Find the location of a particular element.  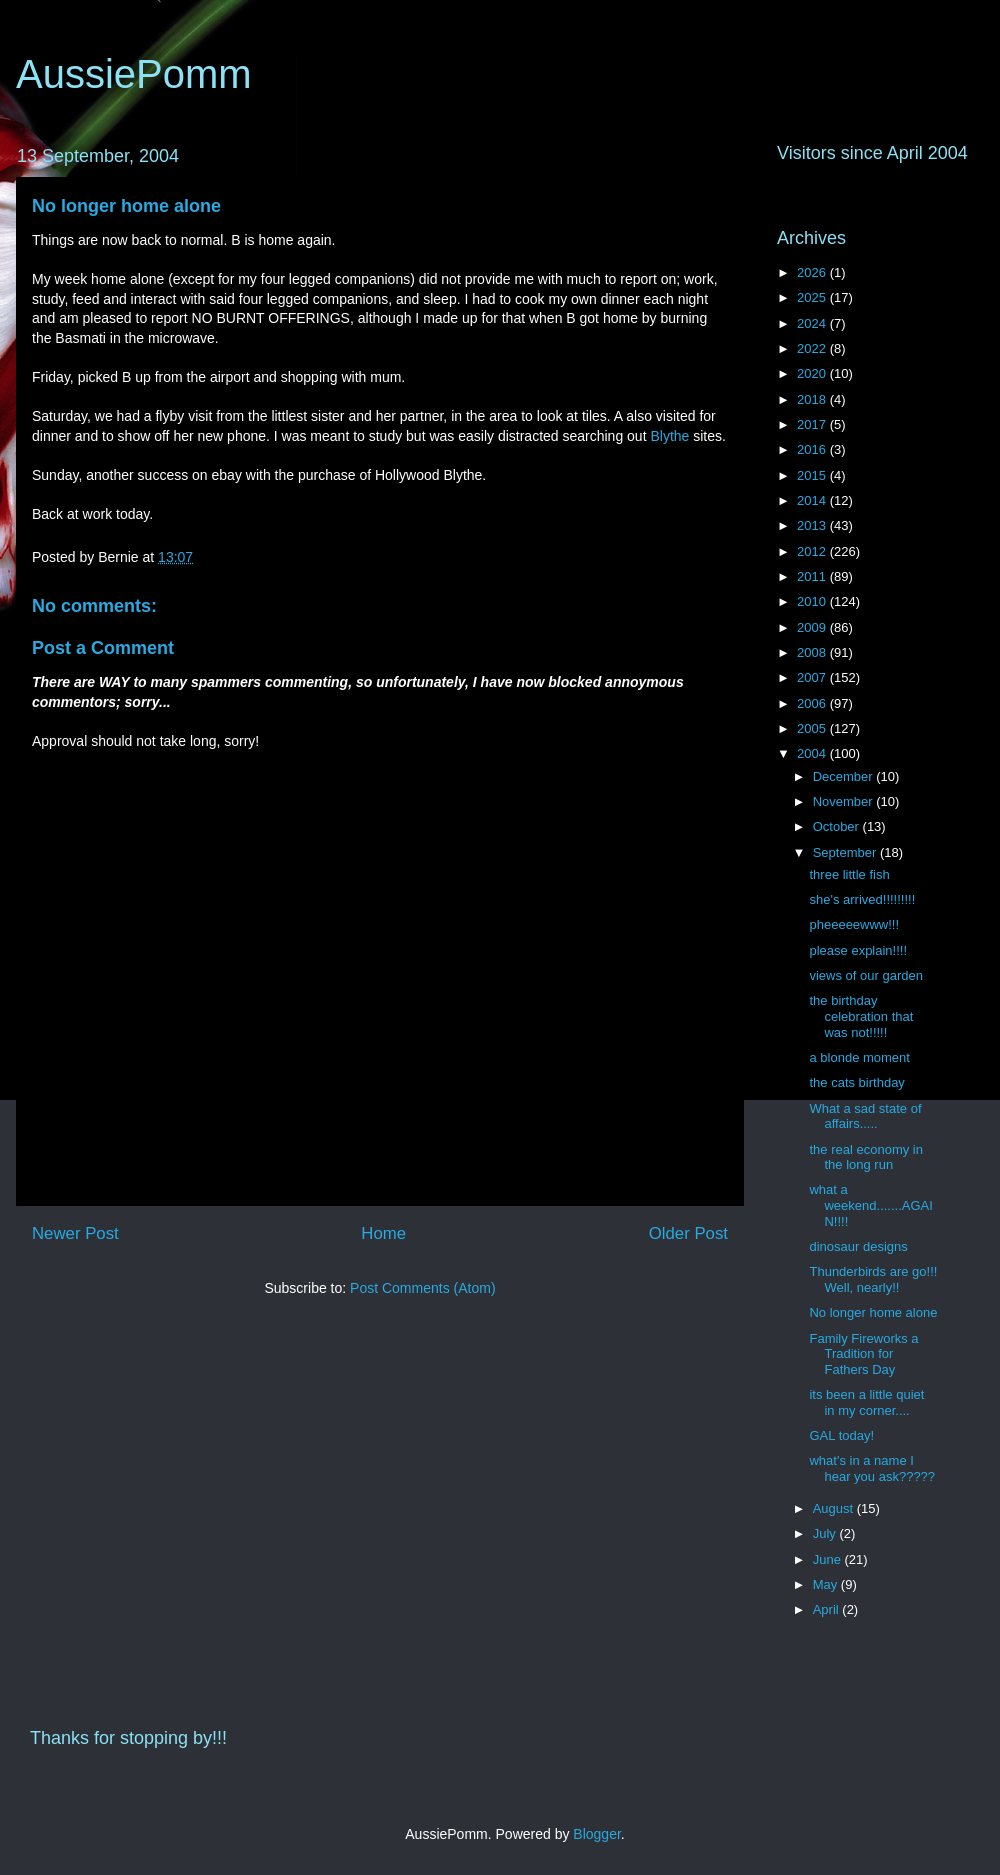

April is located at coordinates (828, 1609).